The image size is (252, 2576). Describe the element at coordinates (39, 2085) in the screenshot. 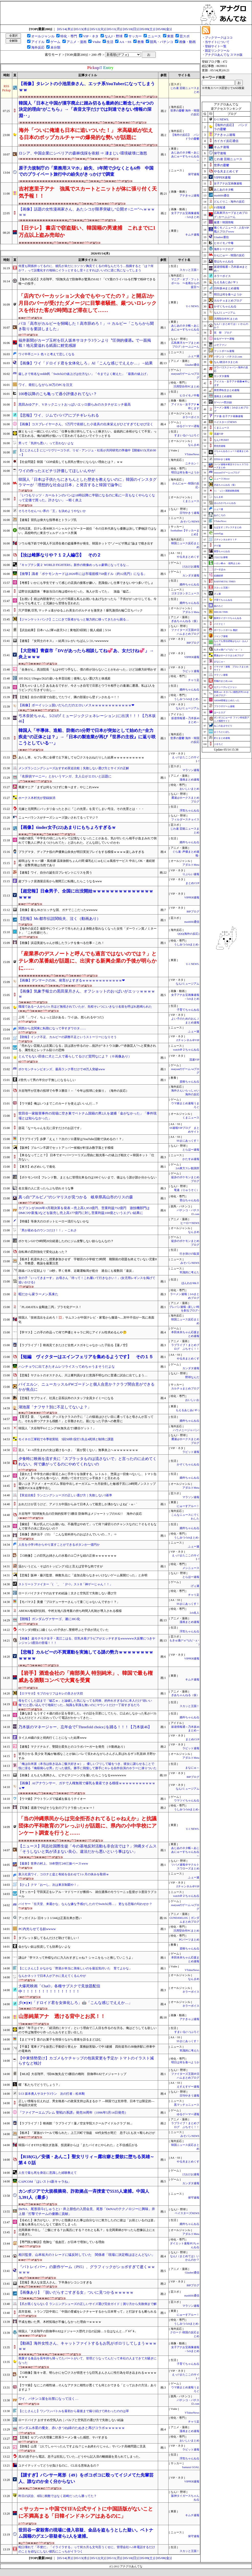

I see `曜「私たちでどうでしょう？」` at that location.